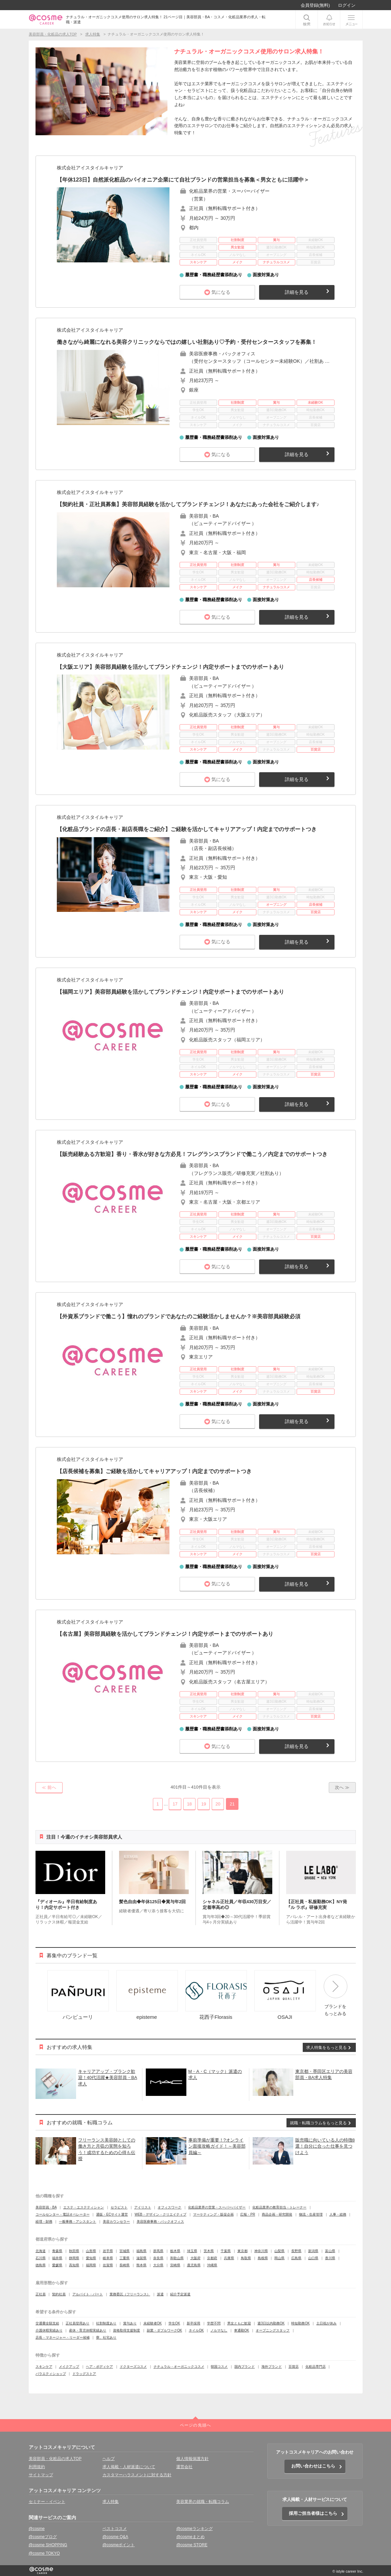 The image size is (391, 2576). What do you see at coordinates (296, 2251) in the screenshot?
I see `長野県` at bounding box center [296, 2251].